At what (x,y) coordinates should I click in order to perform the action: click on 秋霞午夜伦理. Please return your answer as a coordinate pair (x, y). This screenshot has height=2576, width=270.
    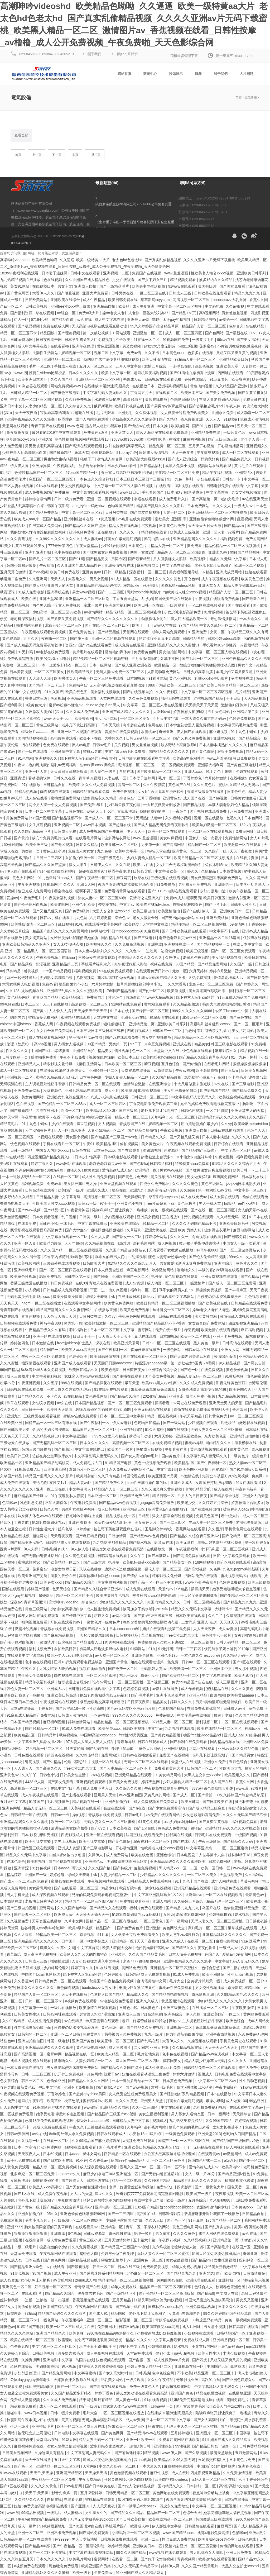
    Looking at the image, I should click on (119, 871).